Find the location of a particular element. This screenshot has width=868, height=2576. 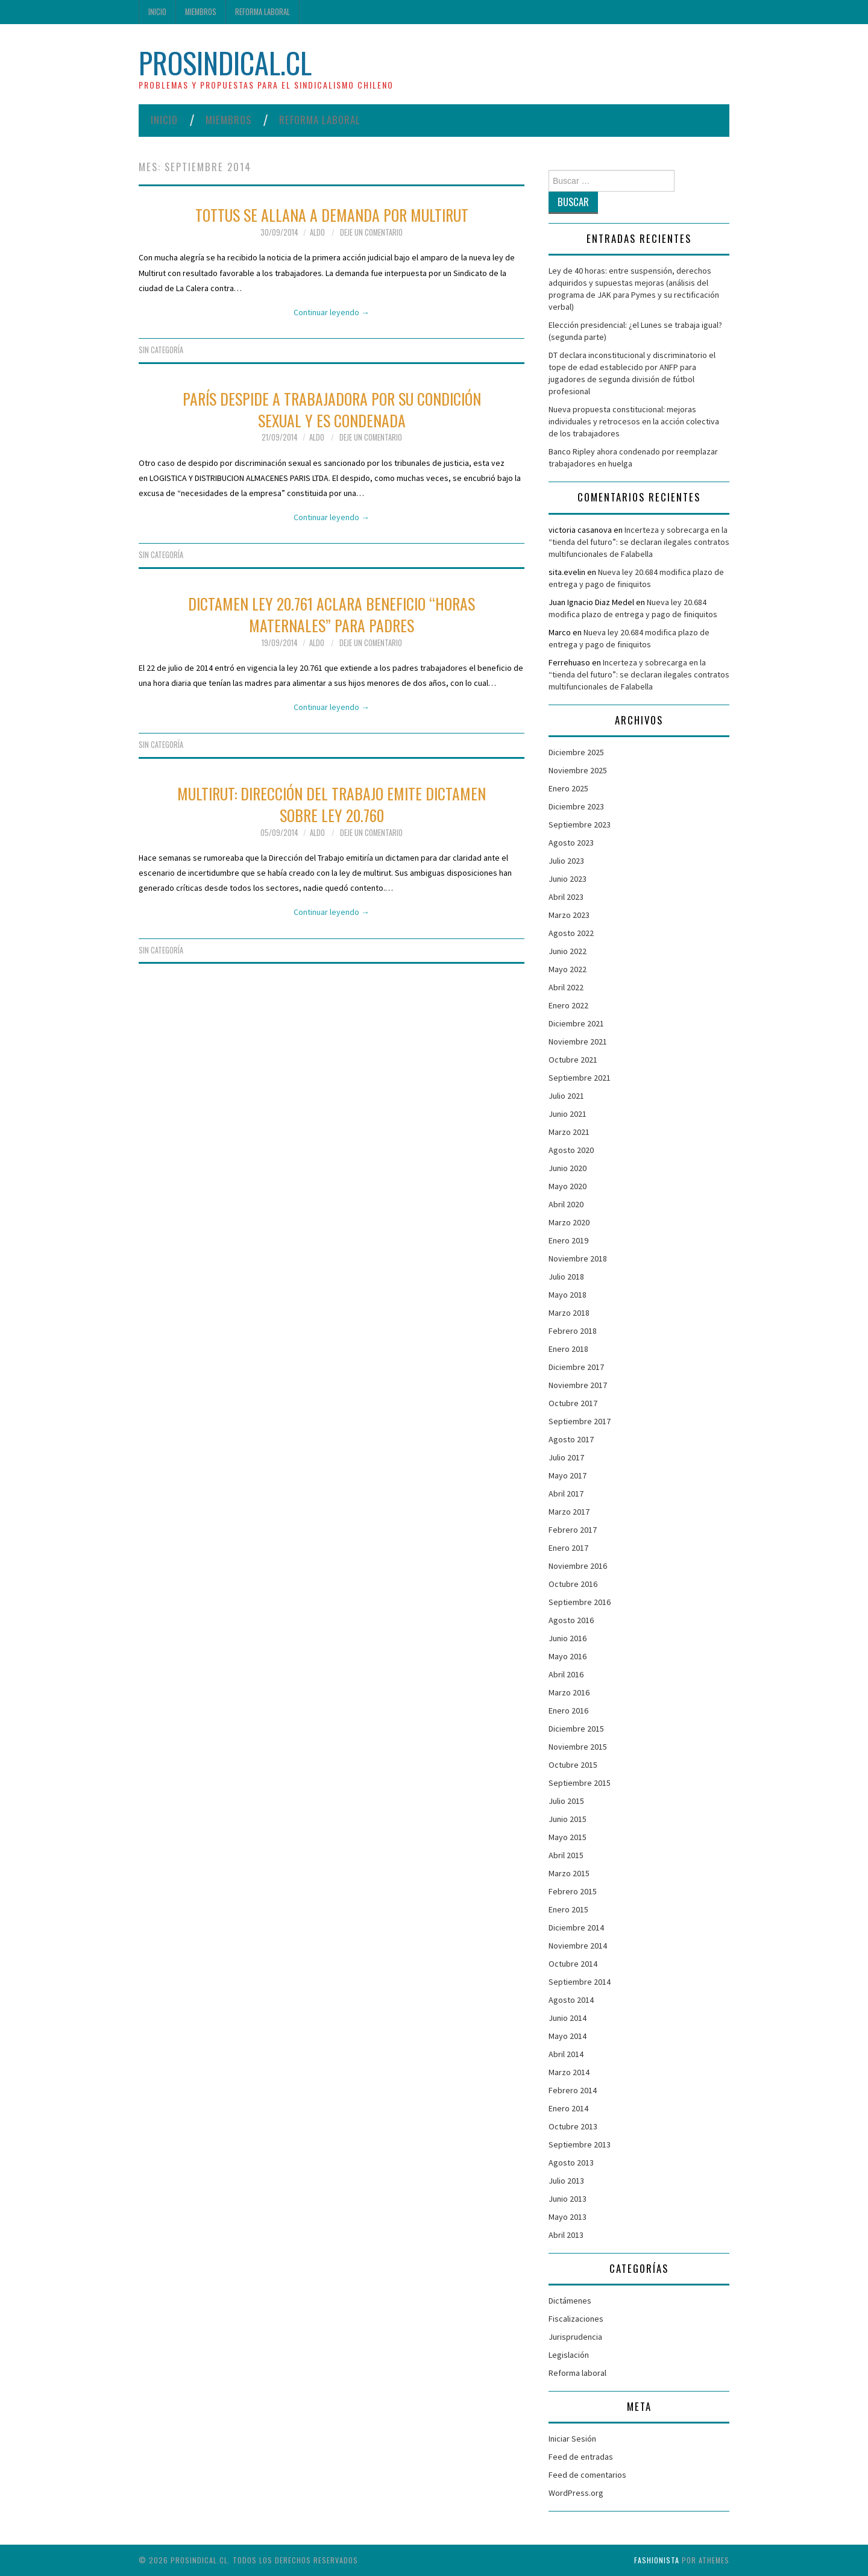

Abril 2013 is located at coordinates (566, 2234).